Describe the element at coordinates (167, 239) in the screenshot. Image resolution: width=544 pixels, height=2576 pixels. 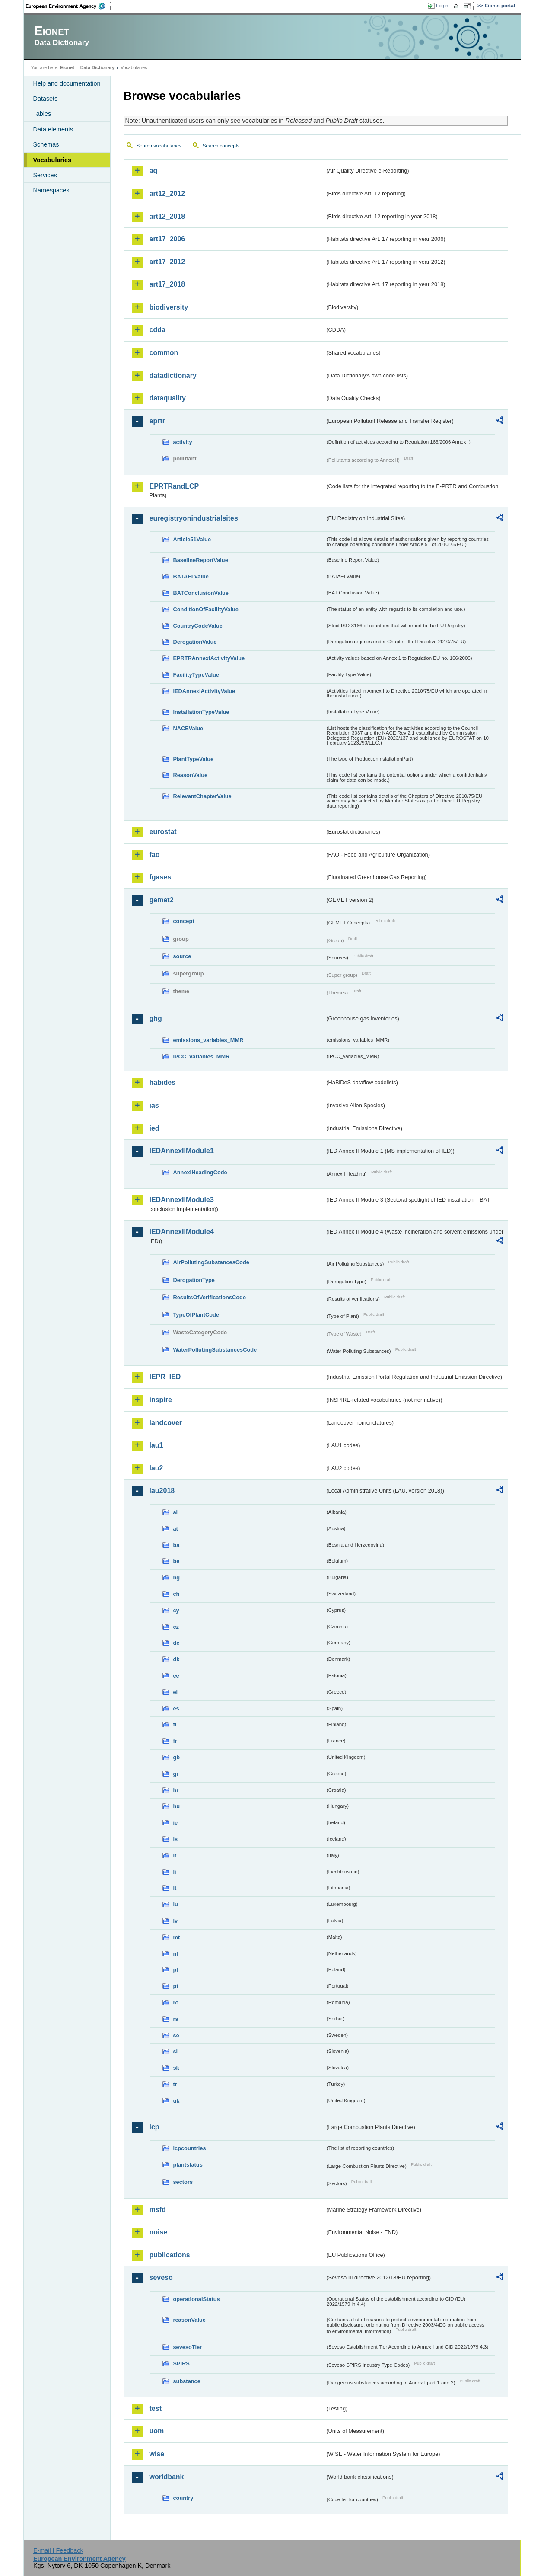
I see `art17_2006` at that location.